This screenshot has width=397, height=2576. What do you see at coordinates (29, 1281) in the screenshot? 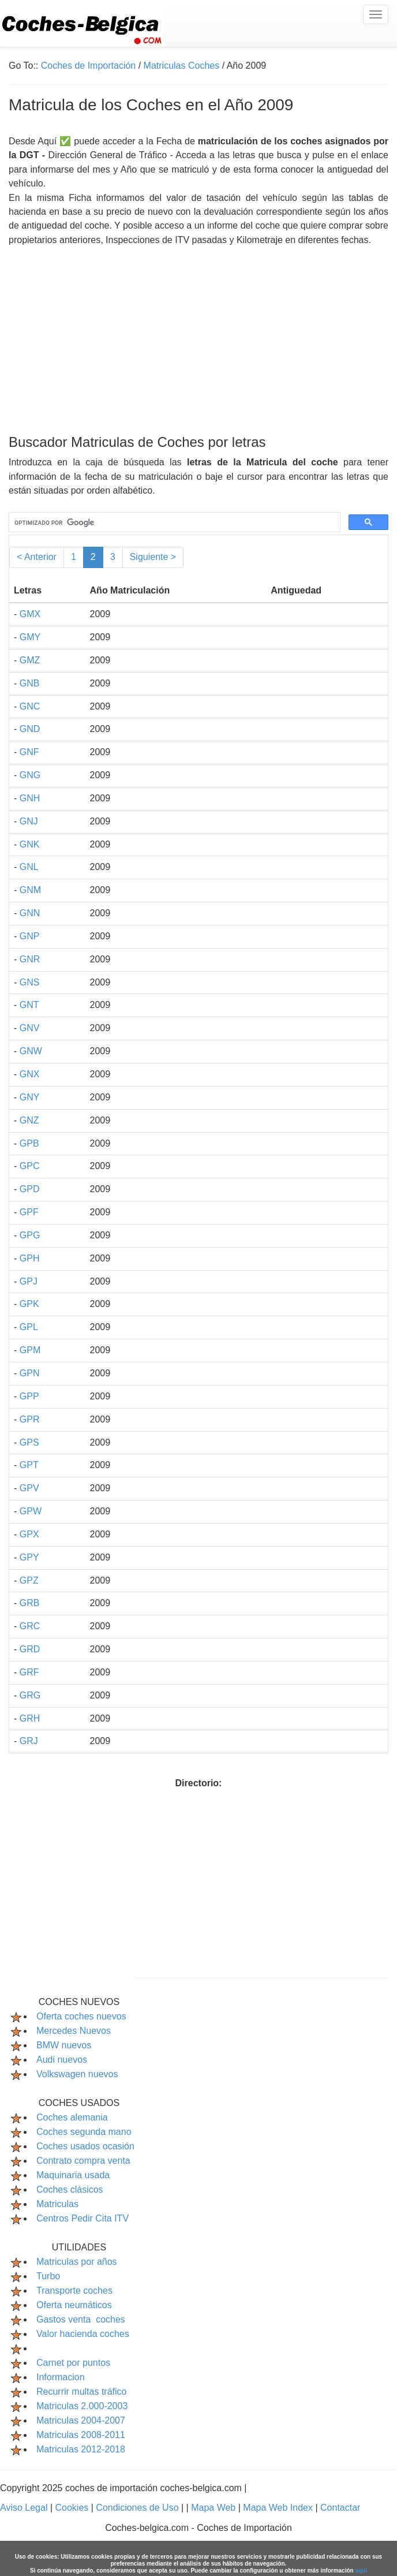
I see `GPJ` at bounding box center [29, 1281].